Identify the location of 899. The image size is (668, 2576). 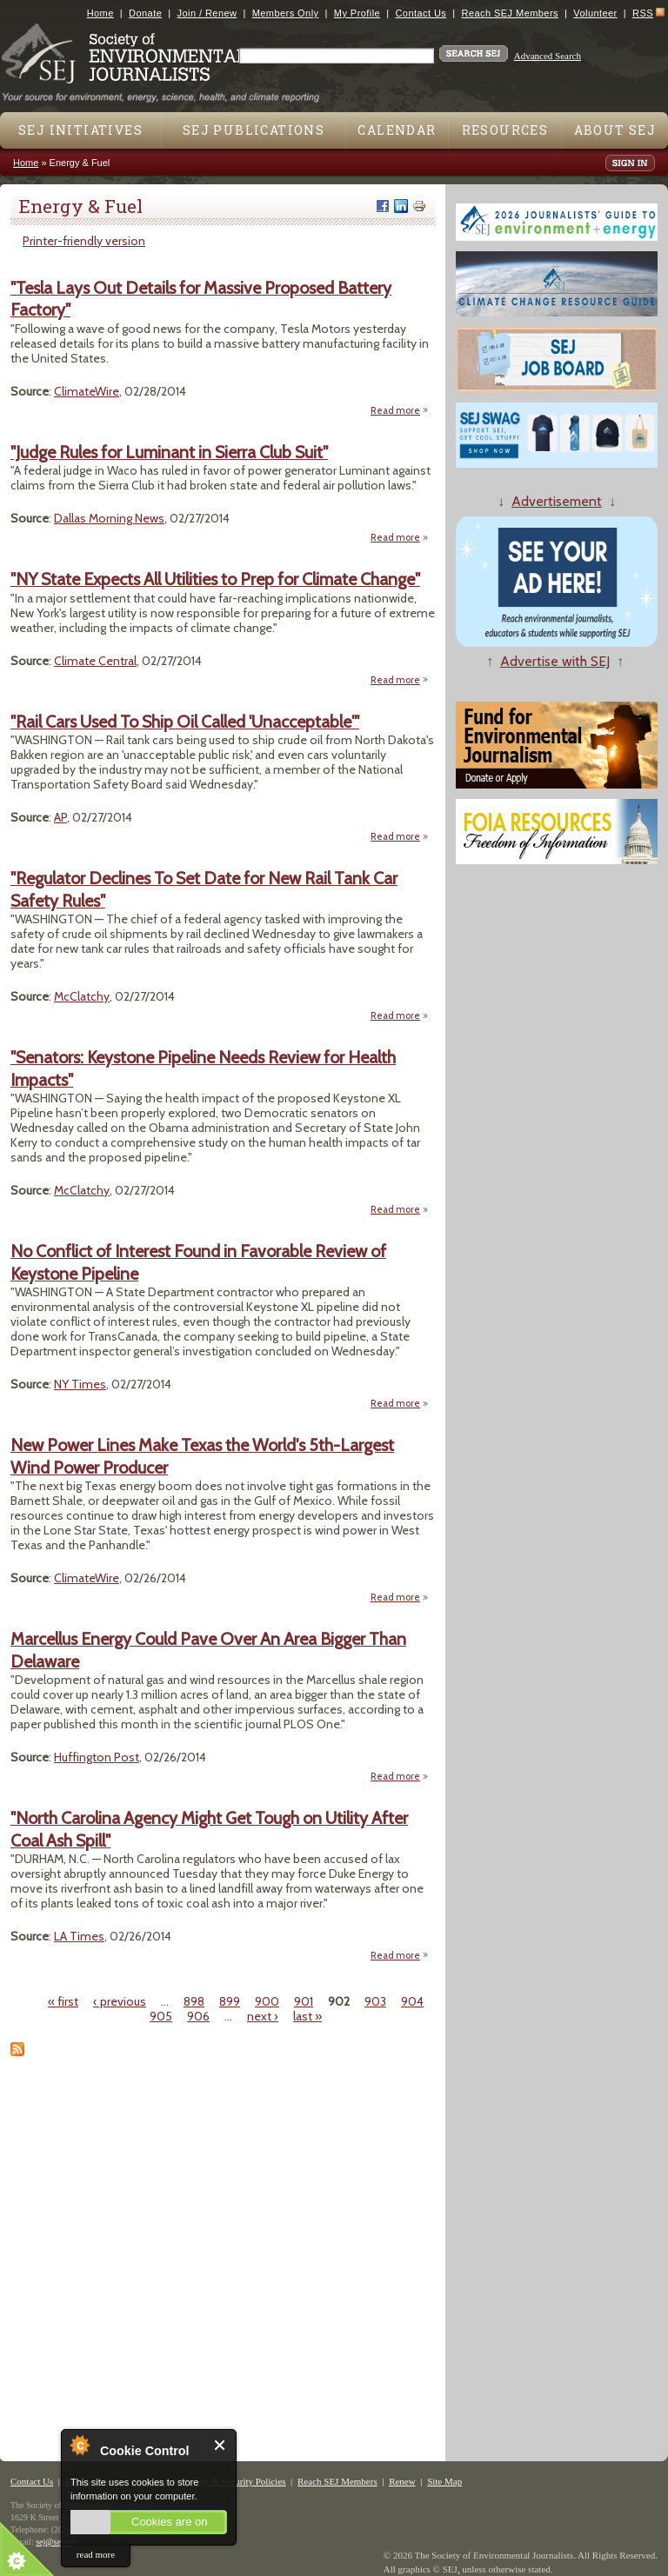
(229, 2001).